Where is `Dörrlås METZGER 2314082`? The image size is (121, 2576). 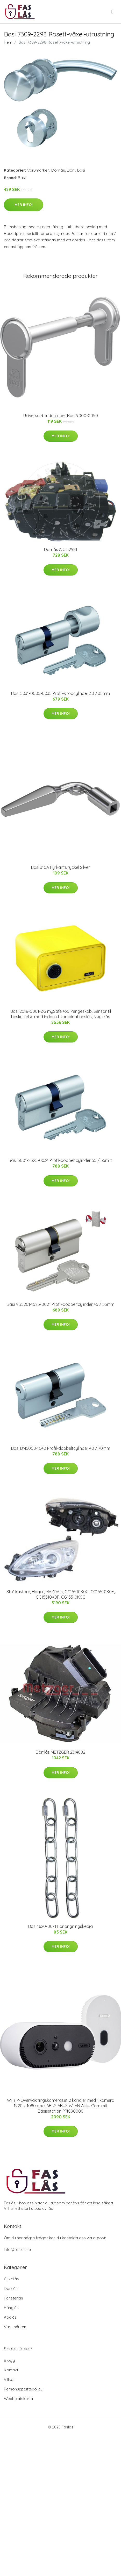 Dörrlås METZGER 2314082 is located at coordinates (60, 1752).